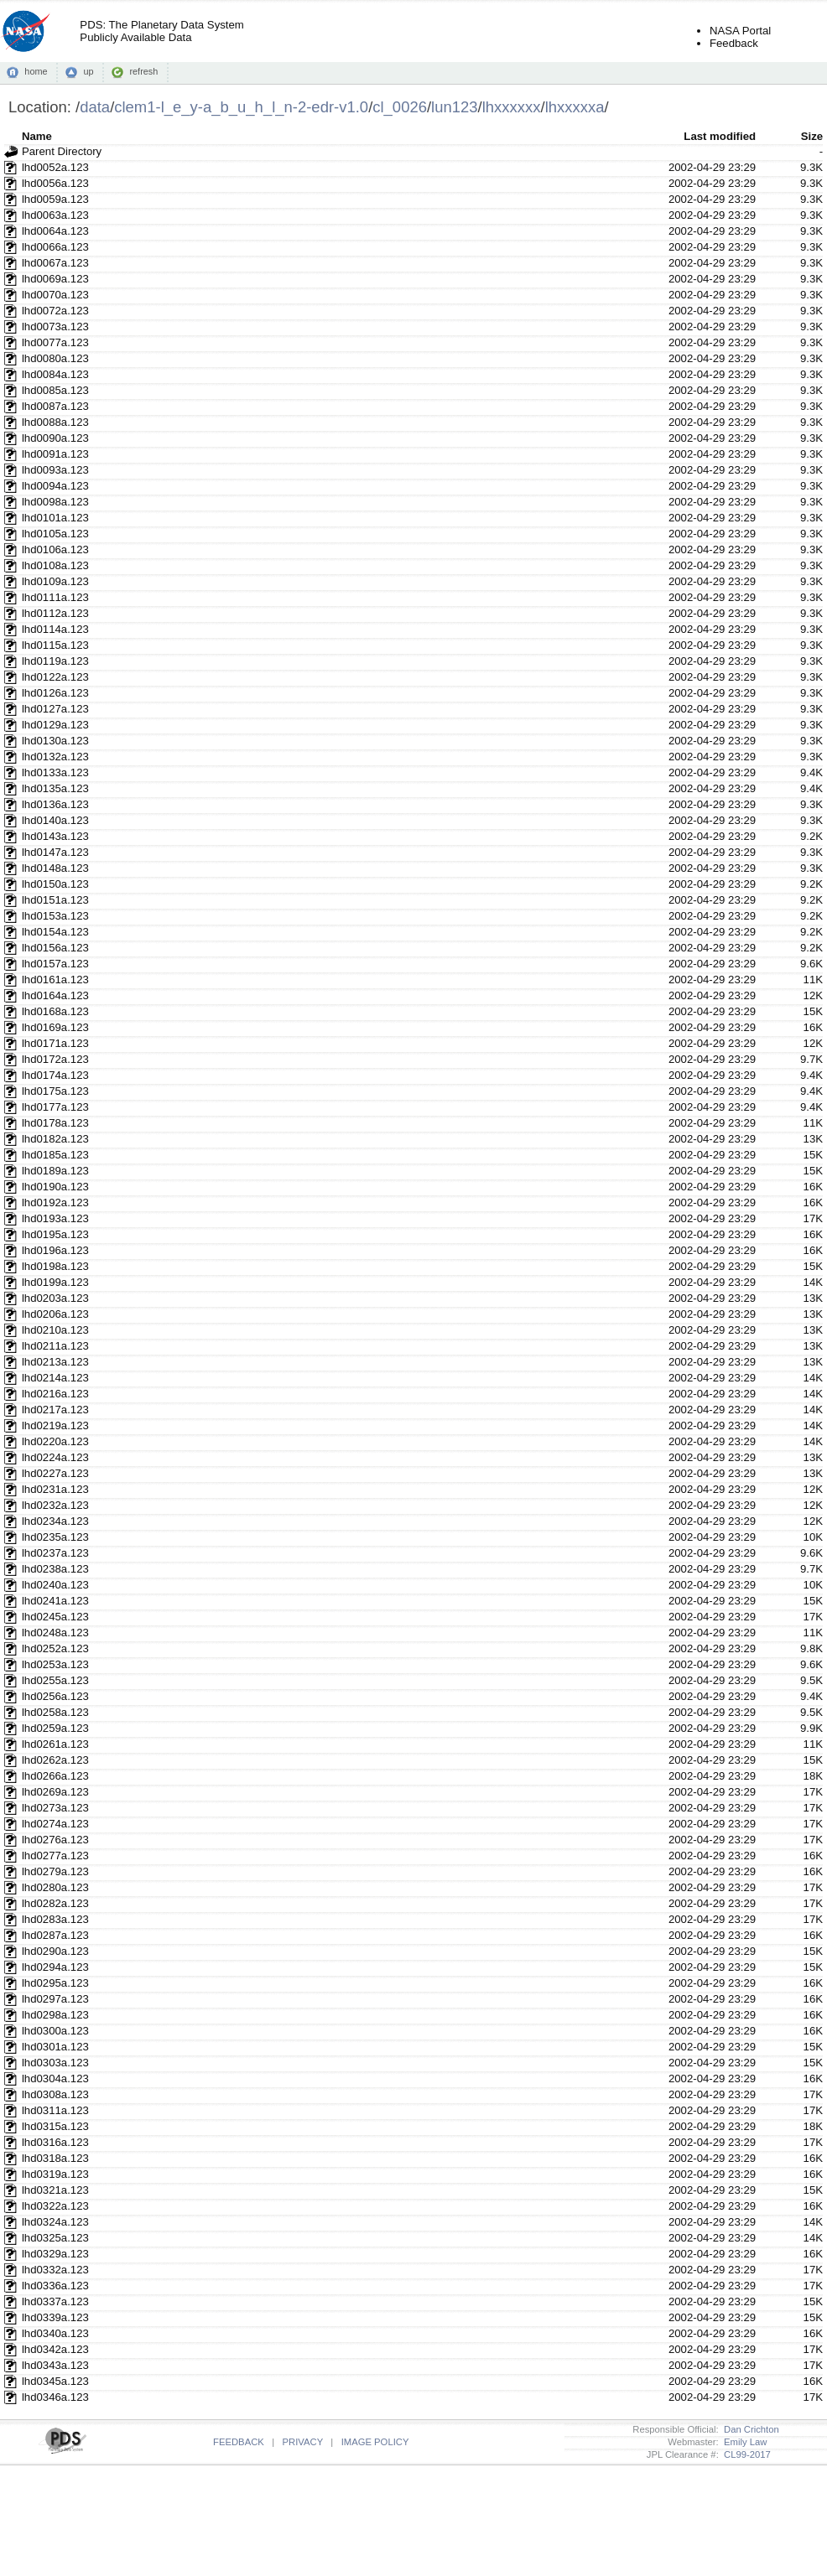  I want to click on lhd0093a.123, so click(55, 470).